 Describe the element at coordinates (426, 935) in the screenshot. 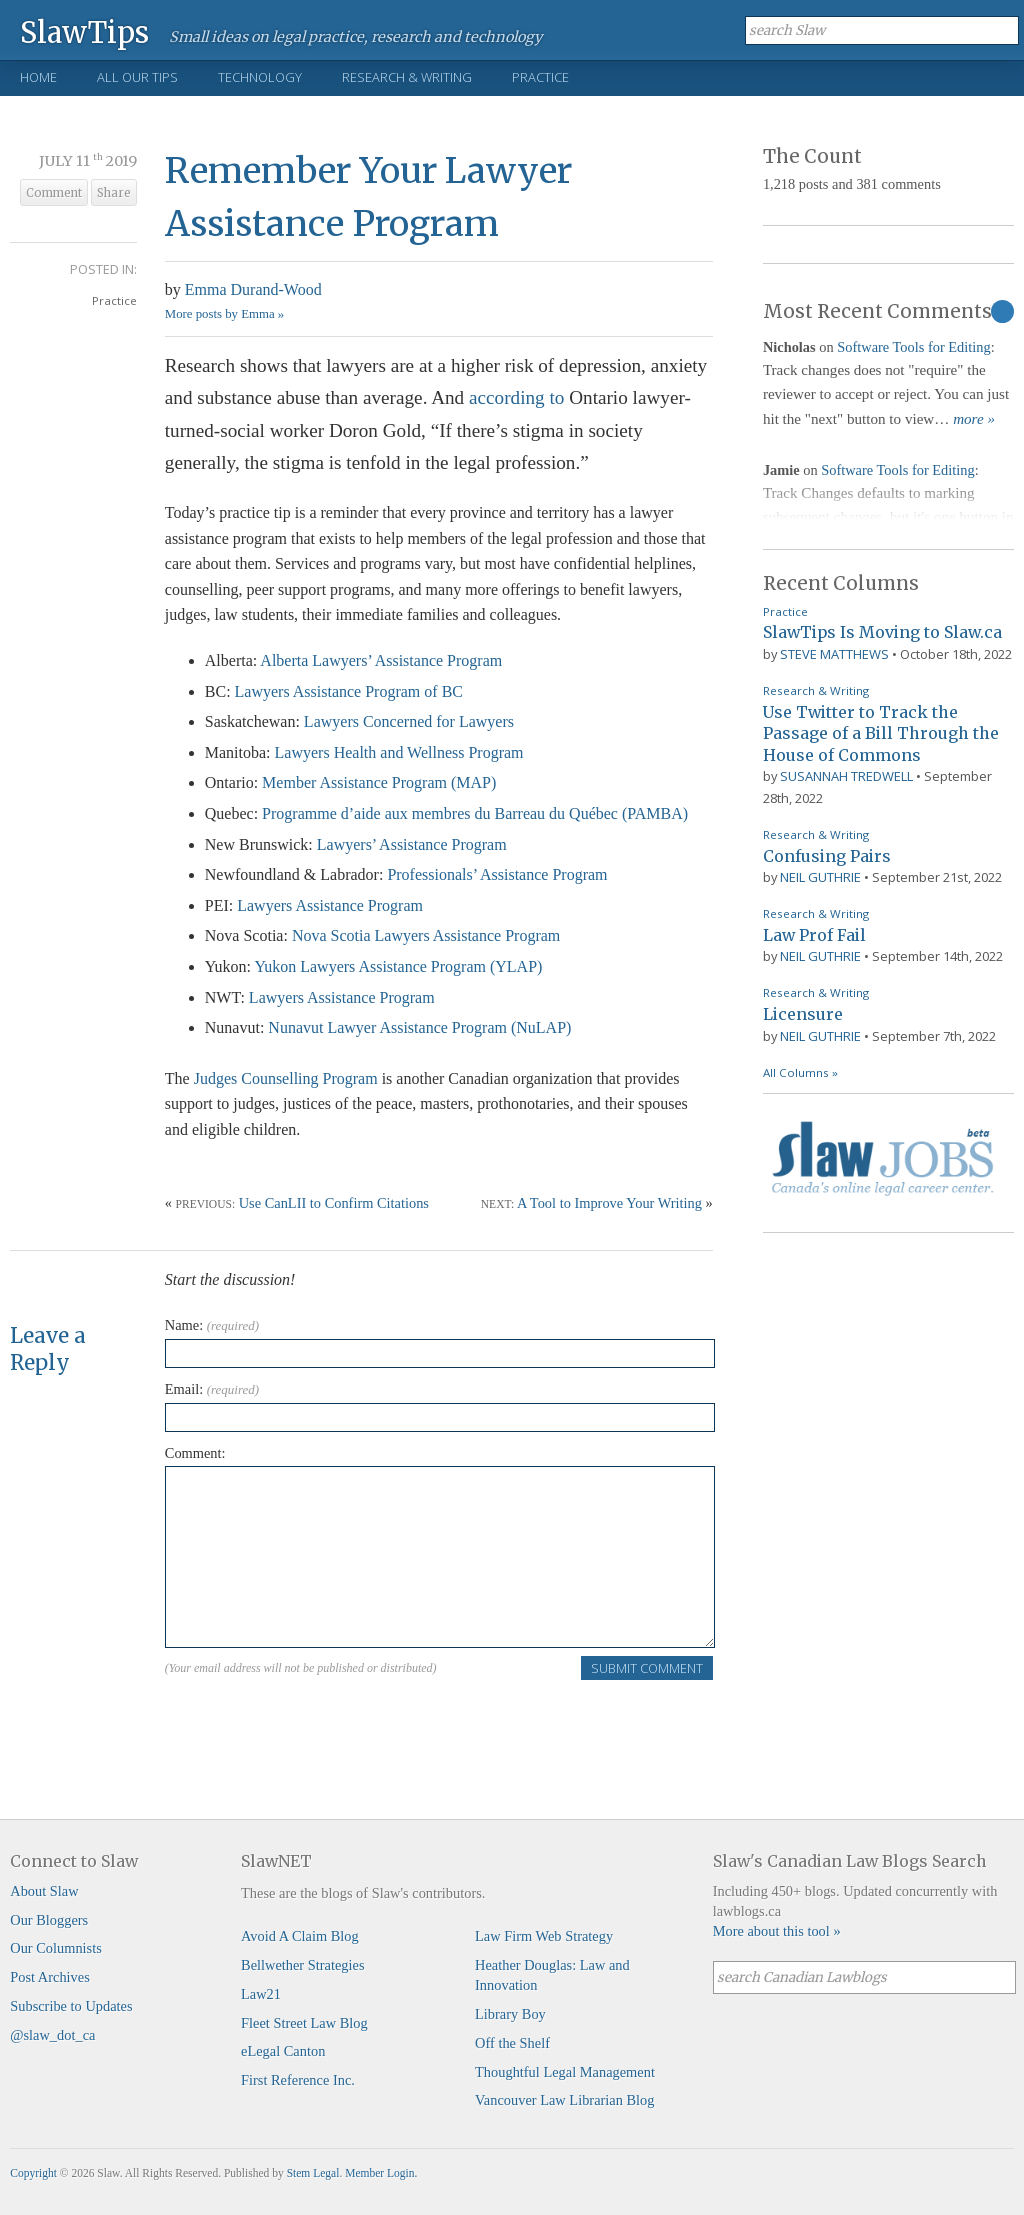

I see `Nova Scotia Lawyers Assistance Program` at that location.